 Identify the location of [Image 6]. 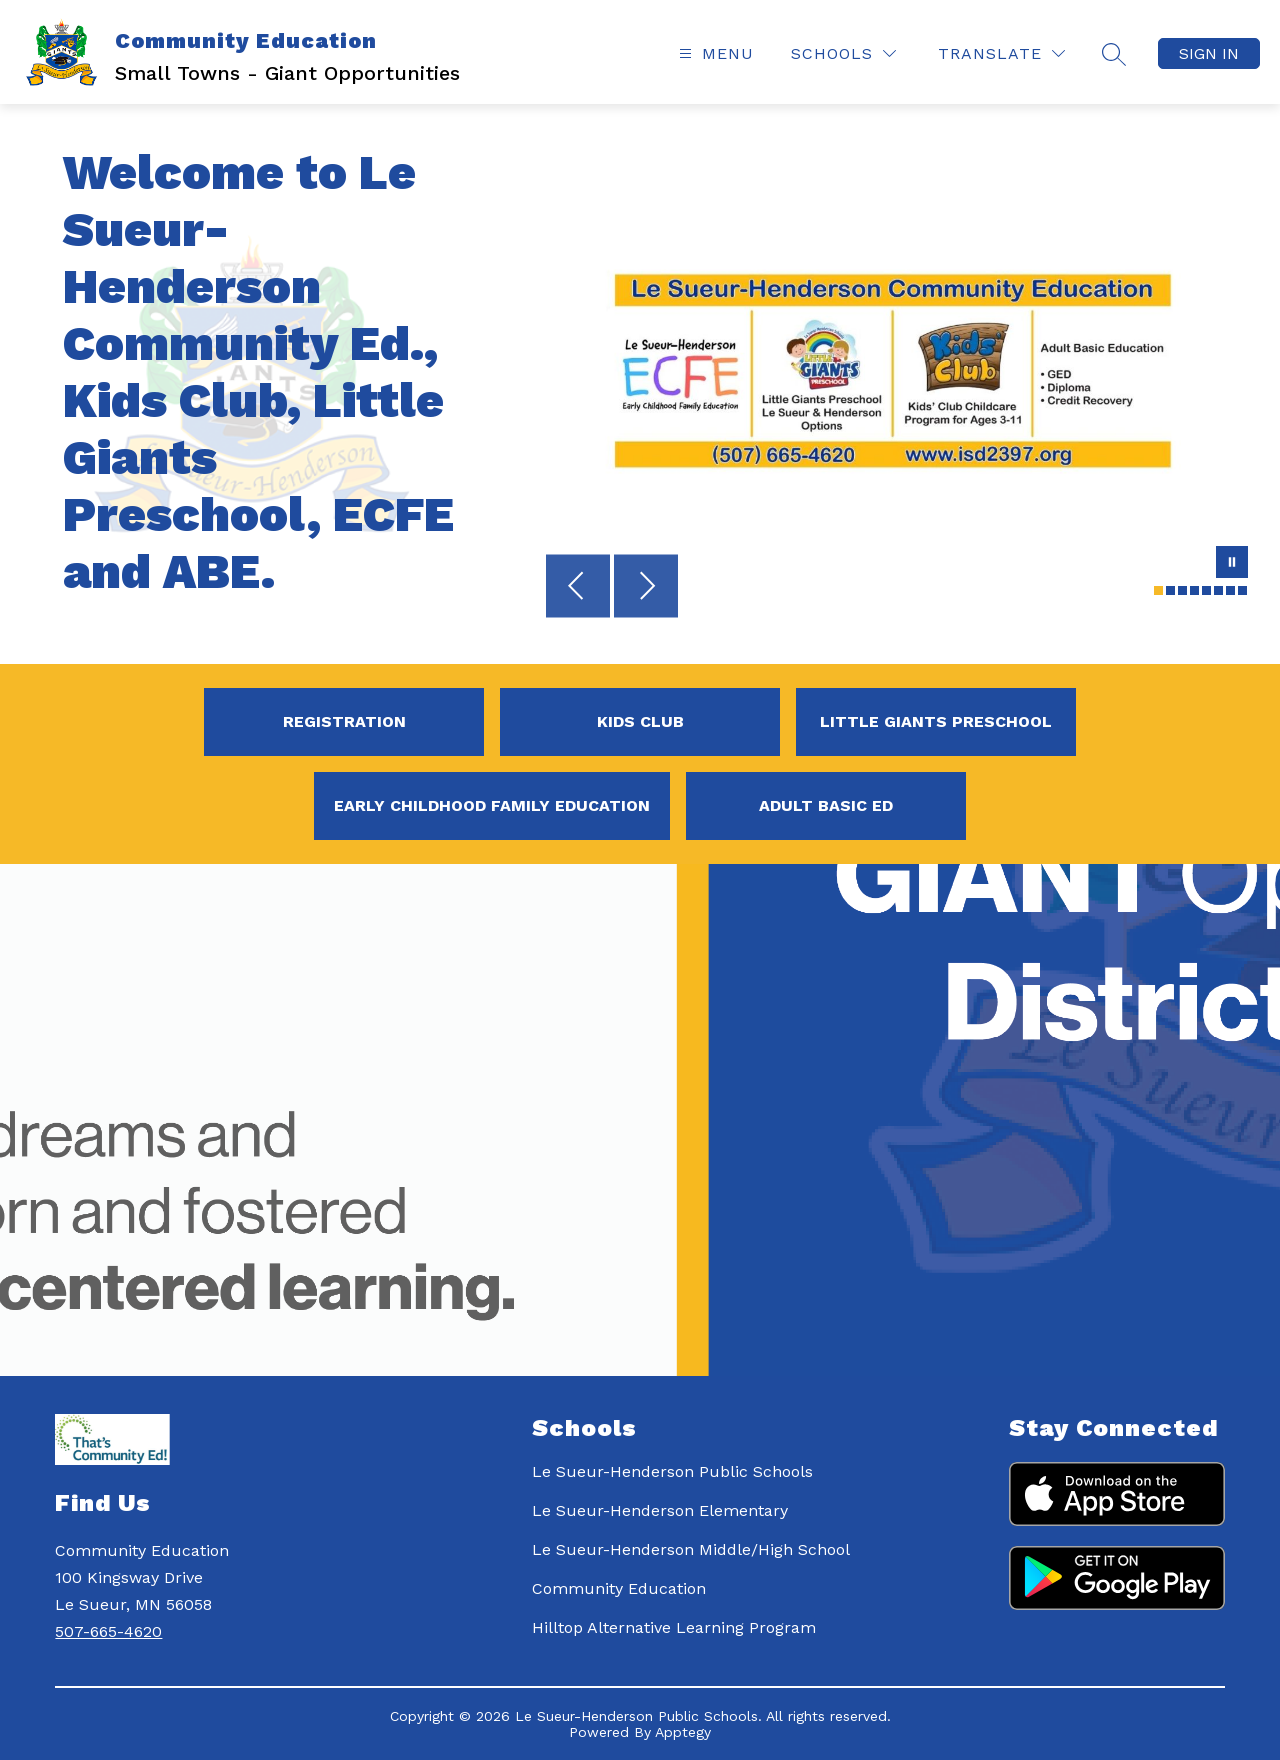
(1218, 590).